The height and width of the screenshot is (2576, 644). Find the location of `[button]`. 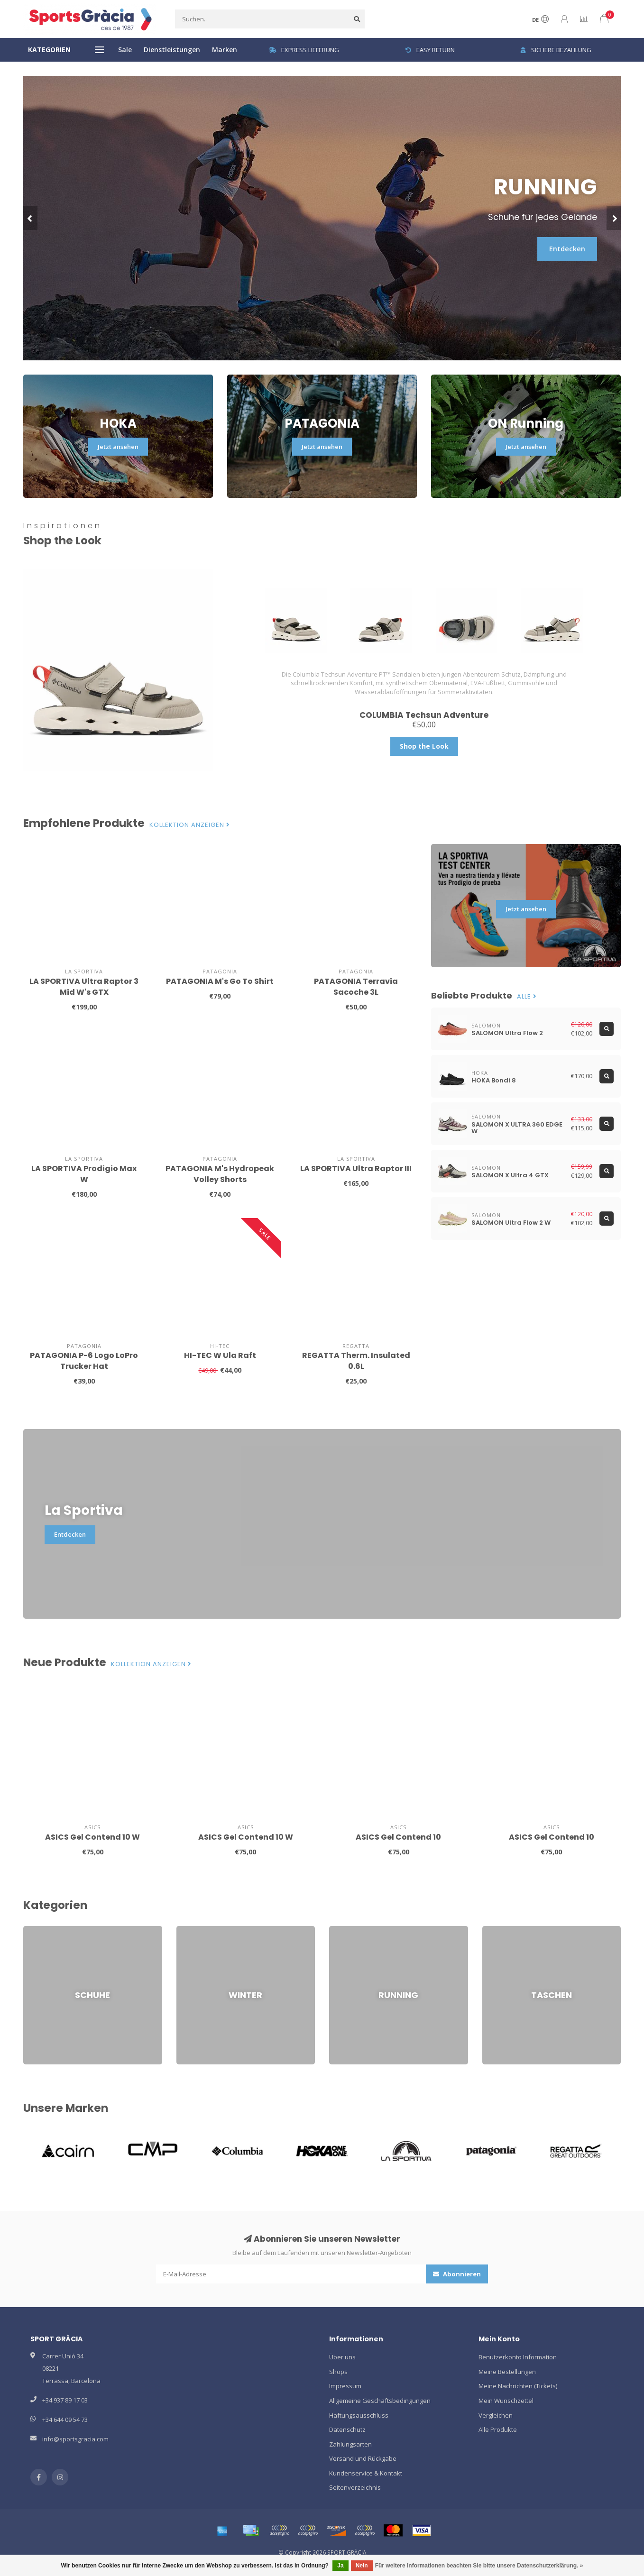

[button] is located at coordinates (30, 218).